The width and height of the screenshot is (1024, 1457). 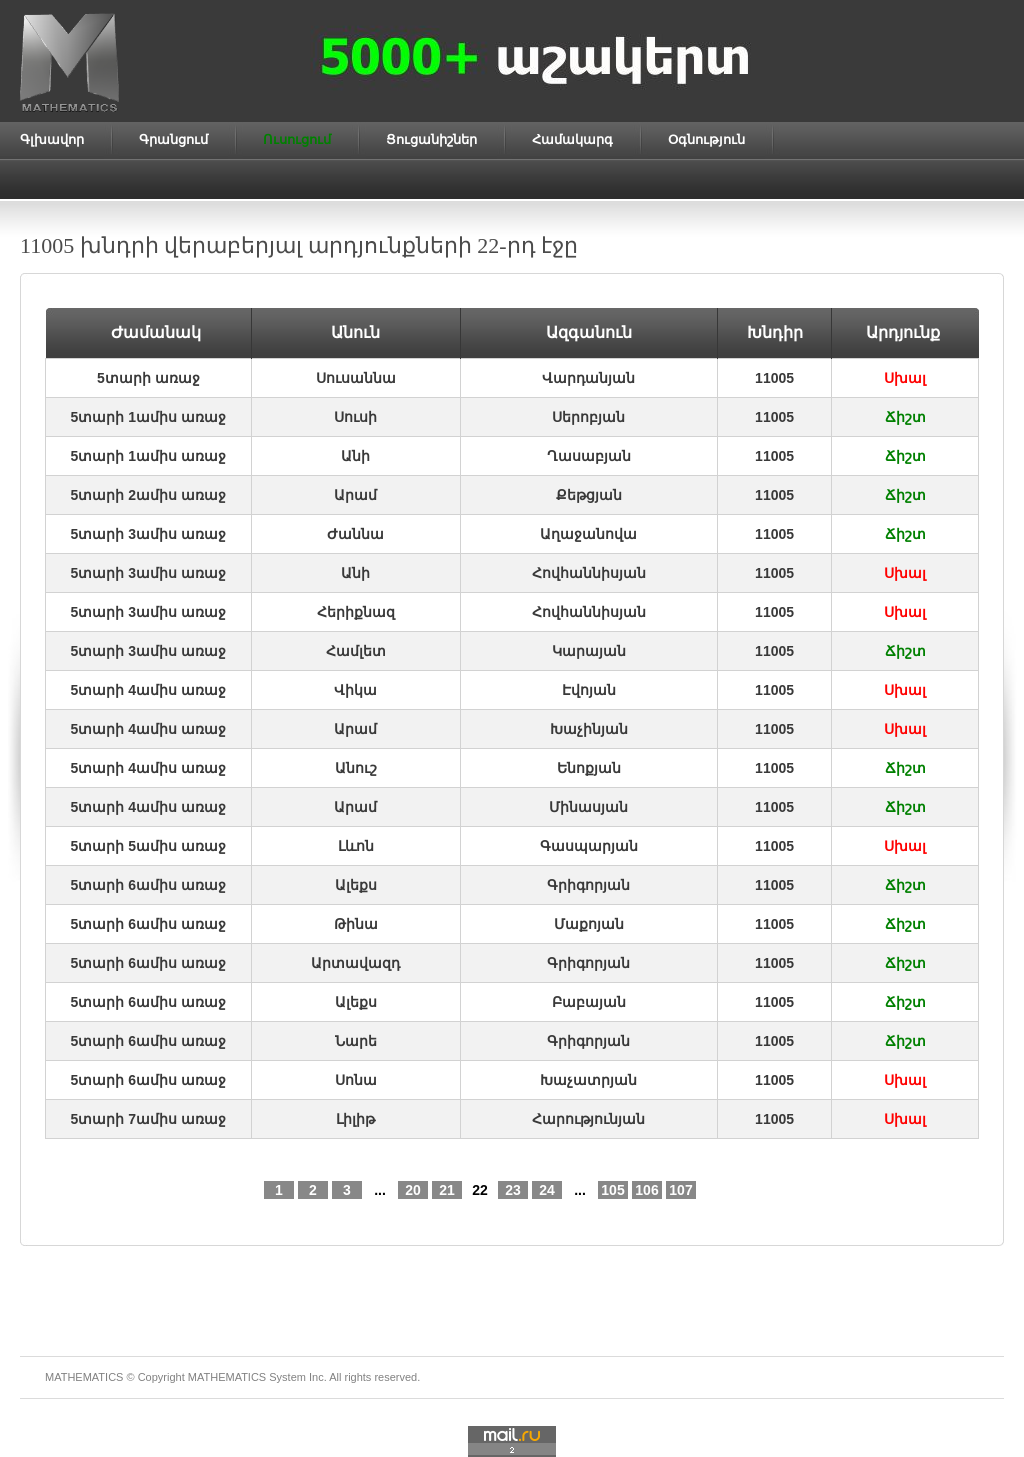 What do you see at coordinates (413, 1190) in the screenshot?
I see `20` at bounding box center [413, 1190].